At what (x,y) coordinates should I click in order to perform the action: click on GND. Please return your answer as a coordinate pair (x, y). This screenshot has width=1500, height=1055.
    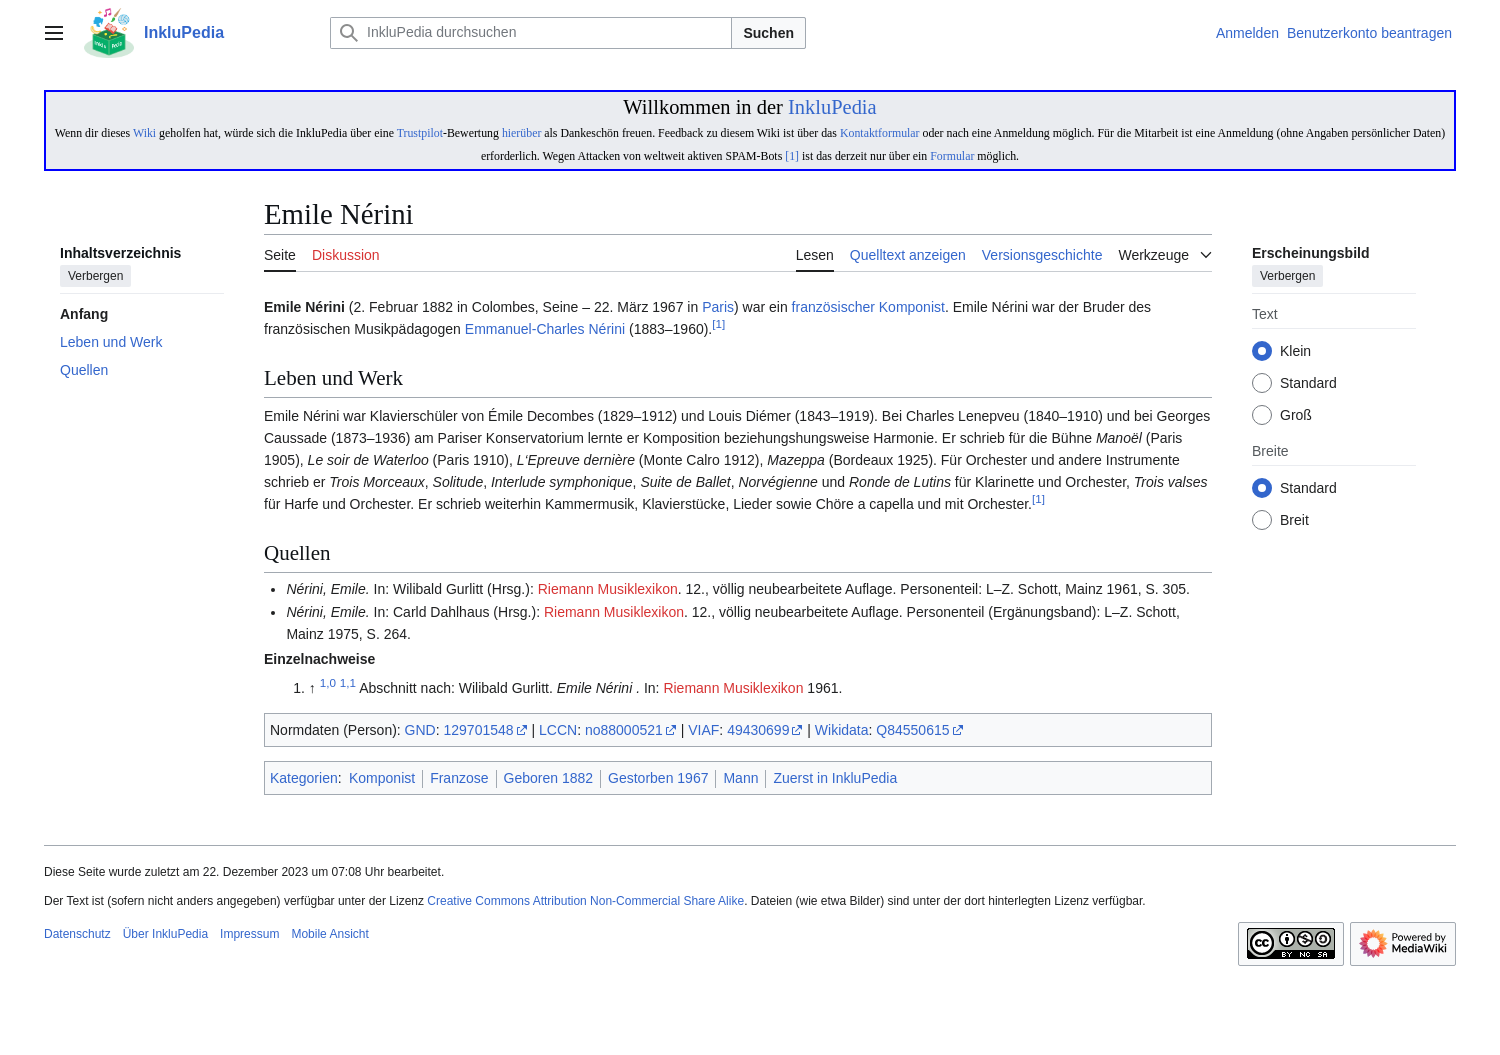
    Looking at the image, I should click on (420, 730).